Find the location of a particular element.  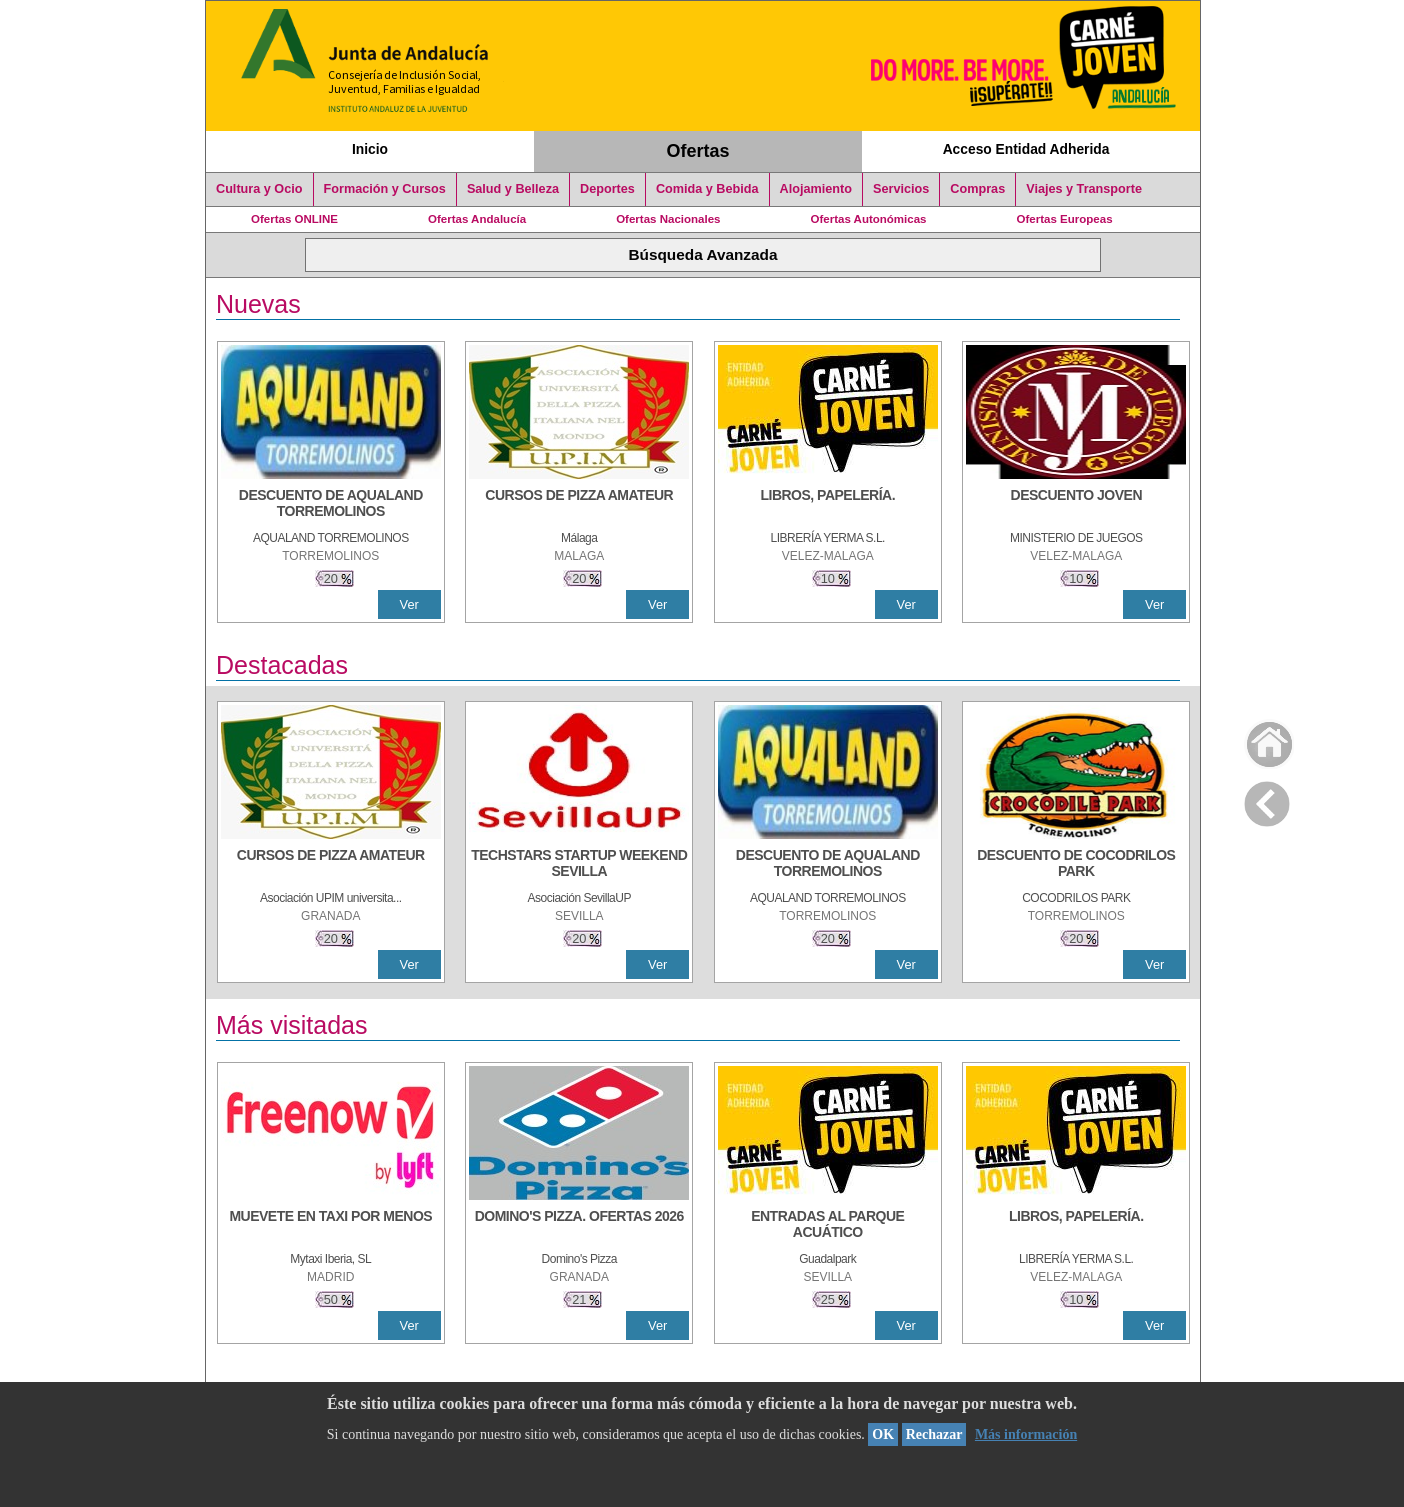

Deportes is located at coordinates (607, 189).